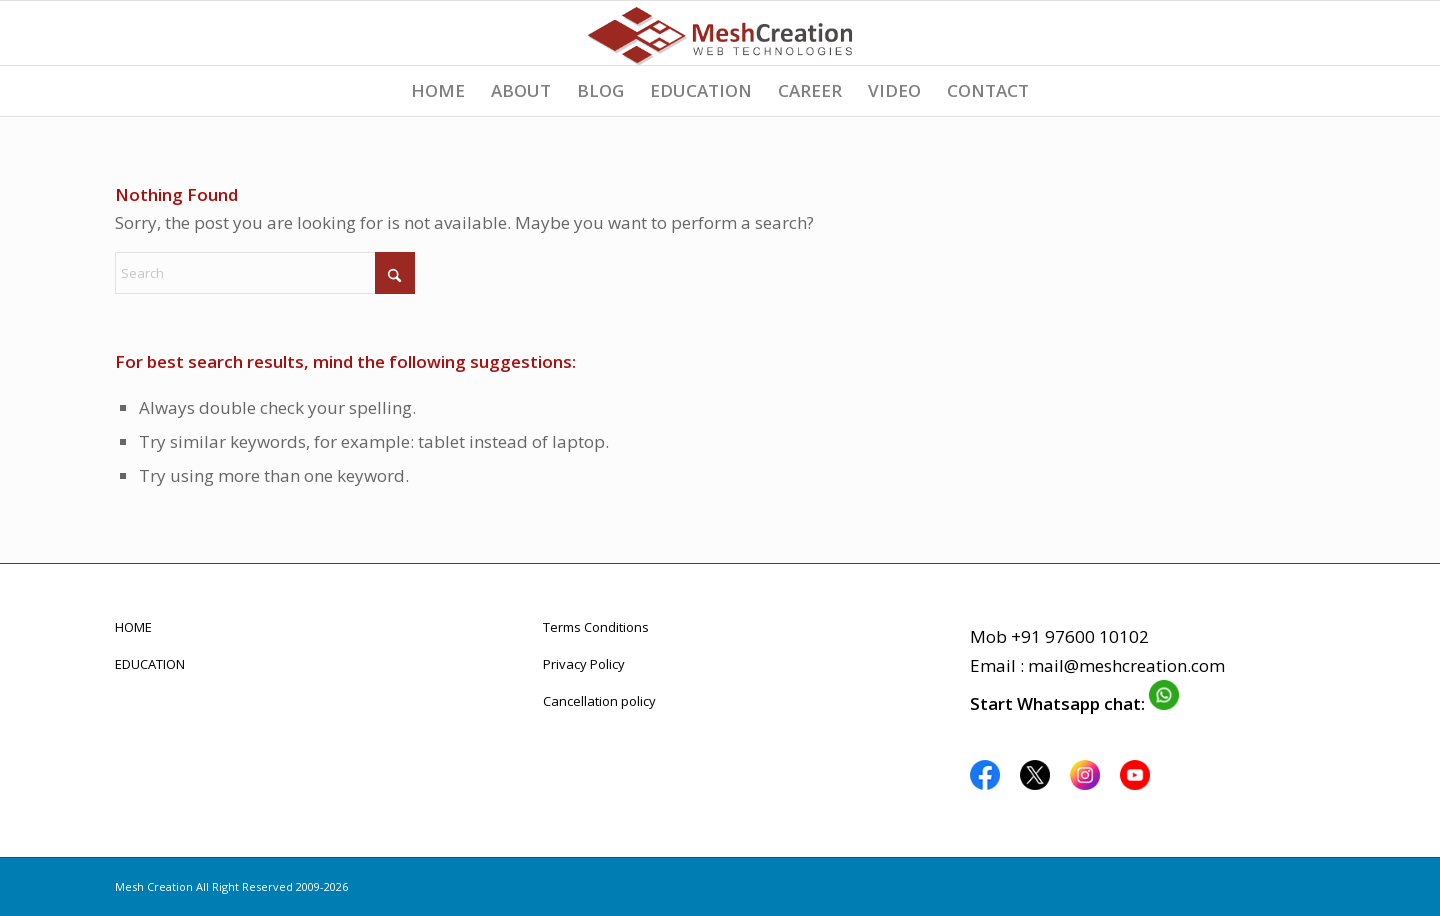 The image size is (1440, 916). I want to click on [menuitem], so click(438, 91).